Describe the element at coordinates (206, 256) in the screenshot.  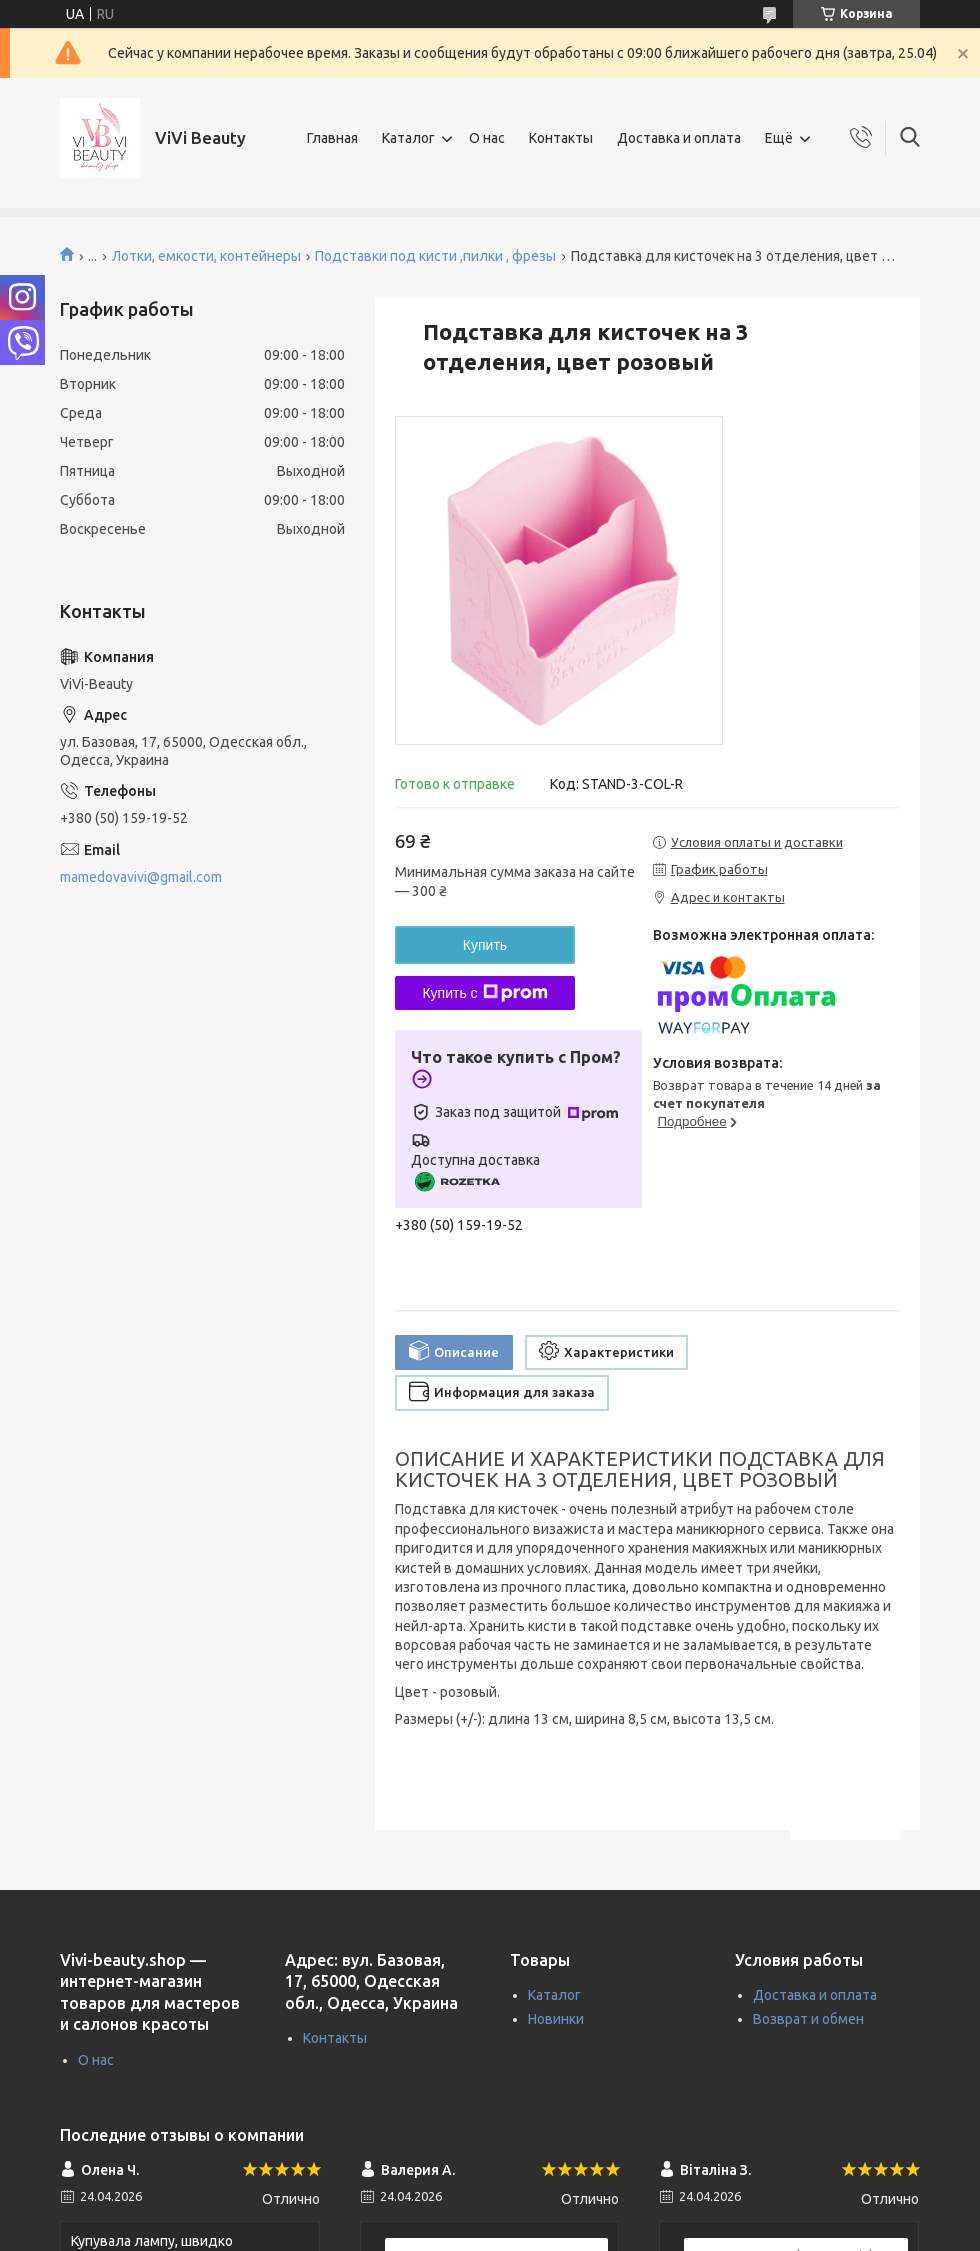
I see `Лотки, емкости, контейнеры` at that location.